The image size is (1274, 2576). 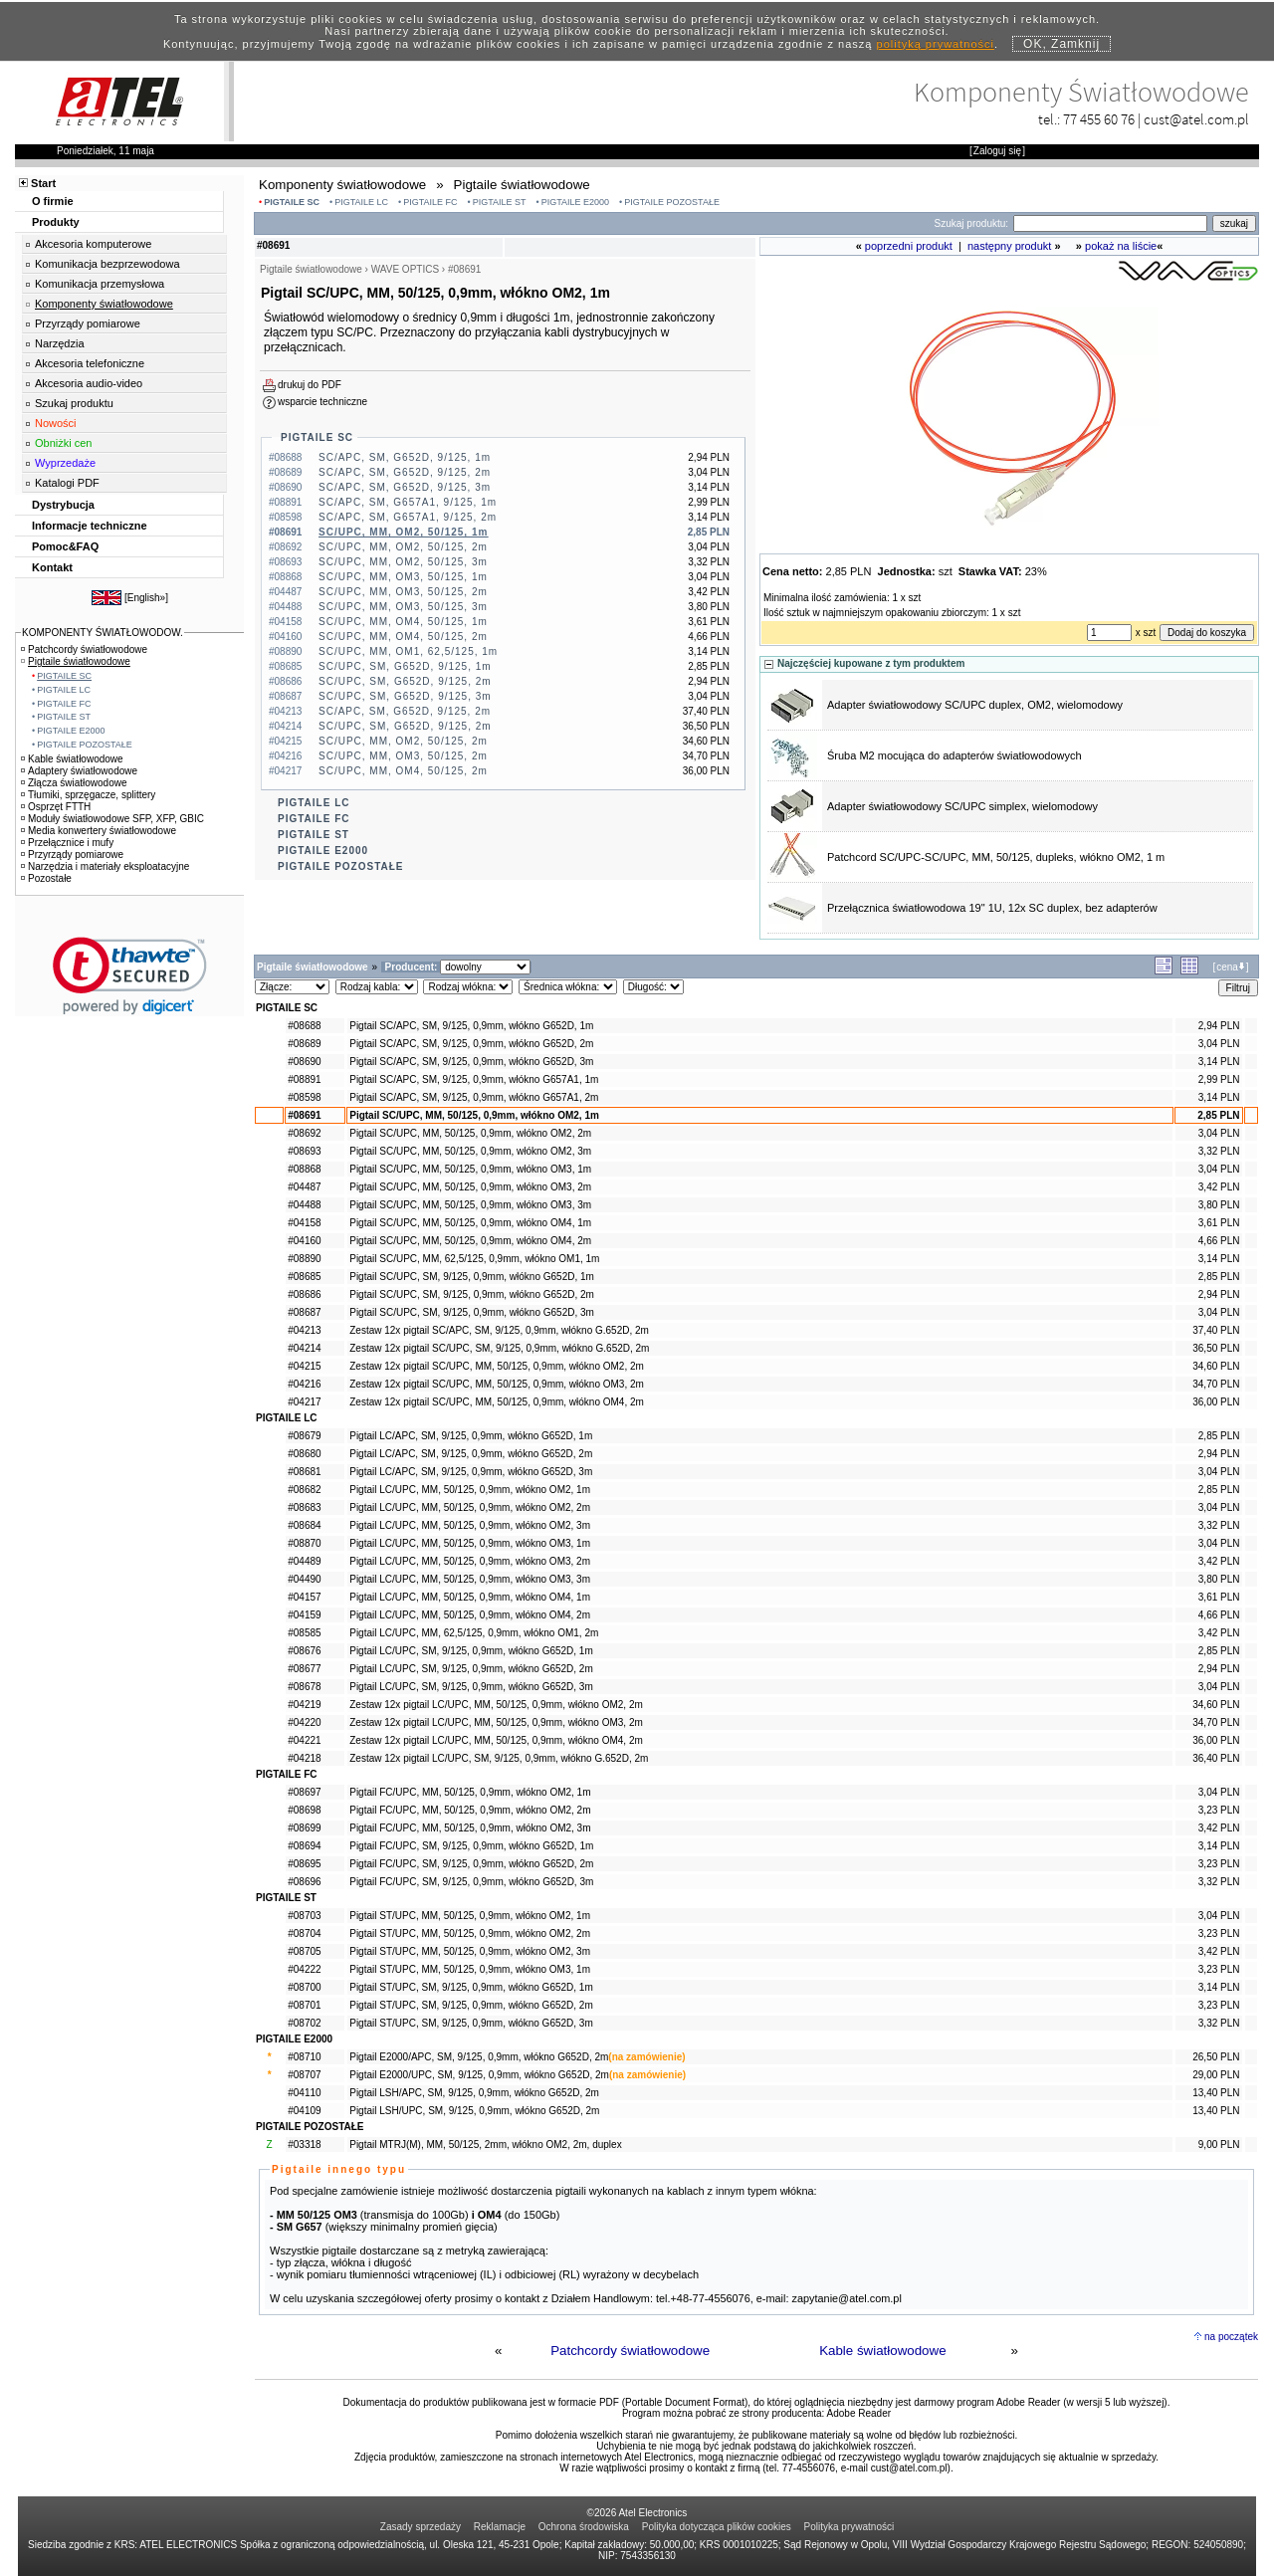 I want to click on Pigtail SC/APC, SM, 9/125, 0,9mm, włókno G657A1, 2m, so click(x=473, y=1097).